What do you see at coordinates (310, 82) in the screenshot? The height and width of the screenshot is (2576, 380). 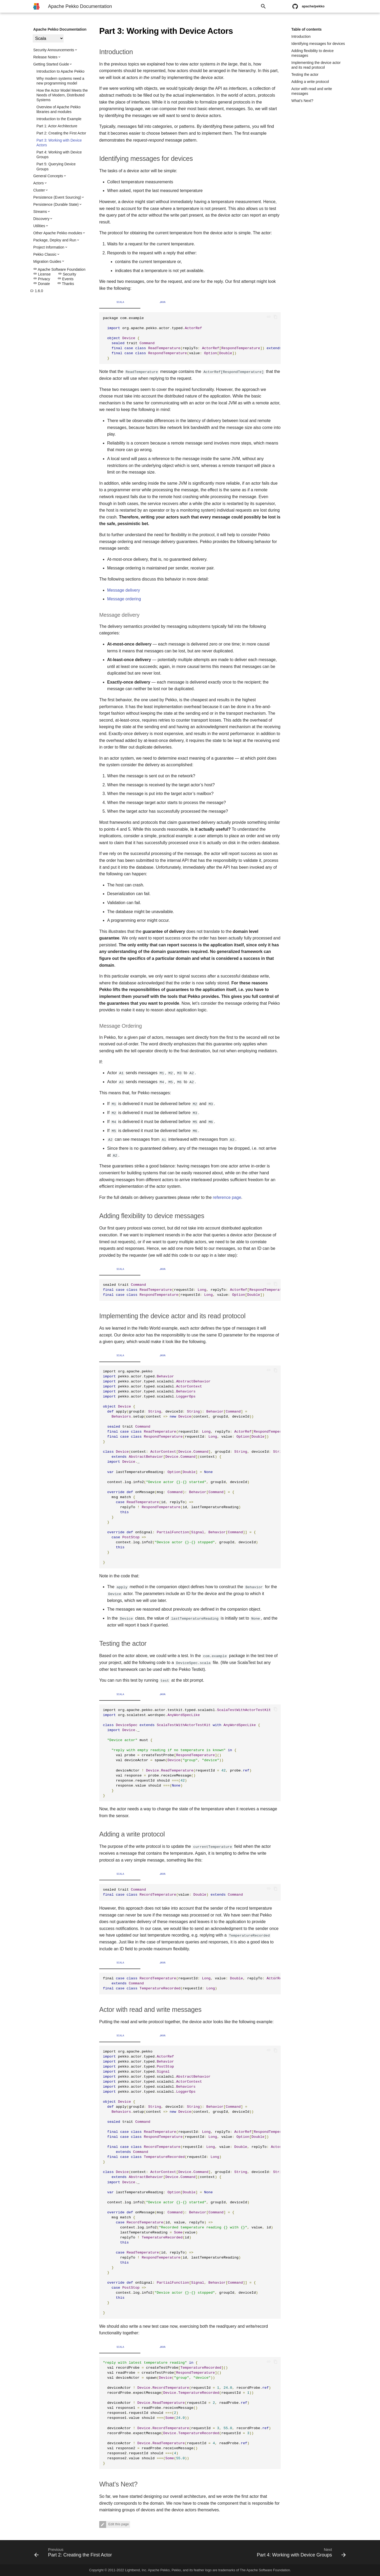 I see `Adding a write protocol` at bounding box center [310, 82].